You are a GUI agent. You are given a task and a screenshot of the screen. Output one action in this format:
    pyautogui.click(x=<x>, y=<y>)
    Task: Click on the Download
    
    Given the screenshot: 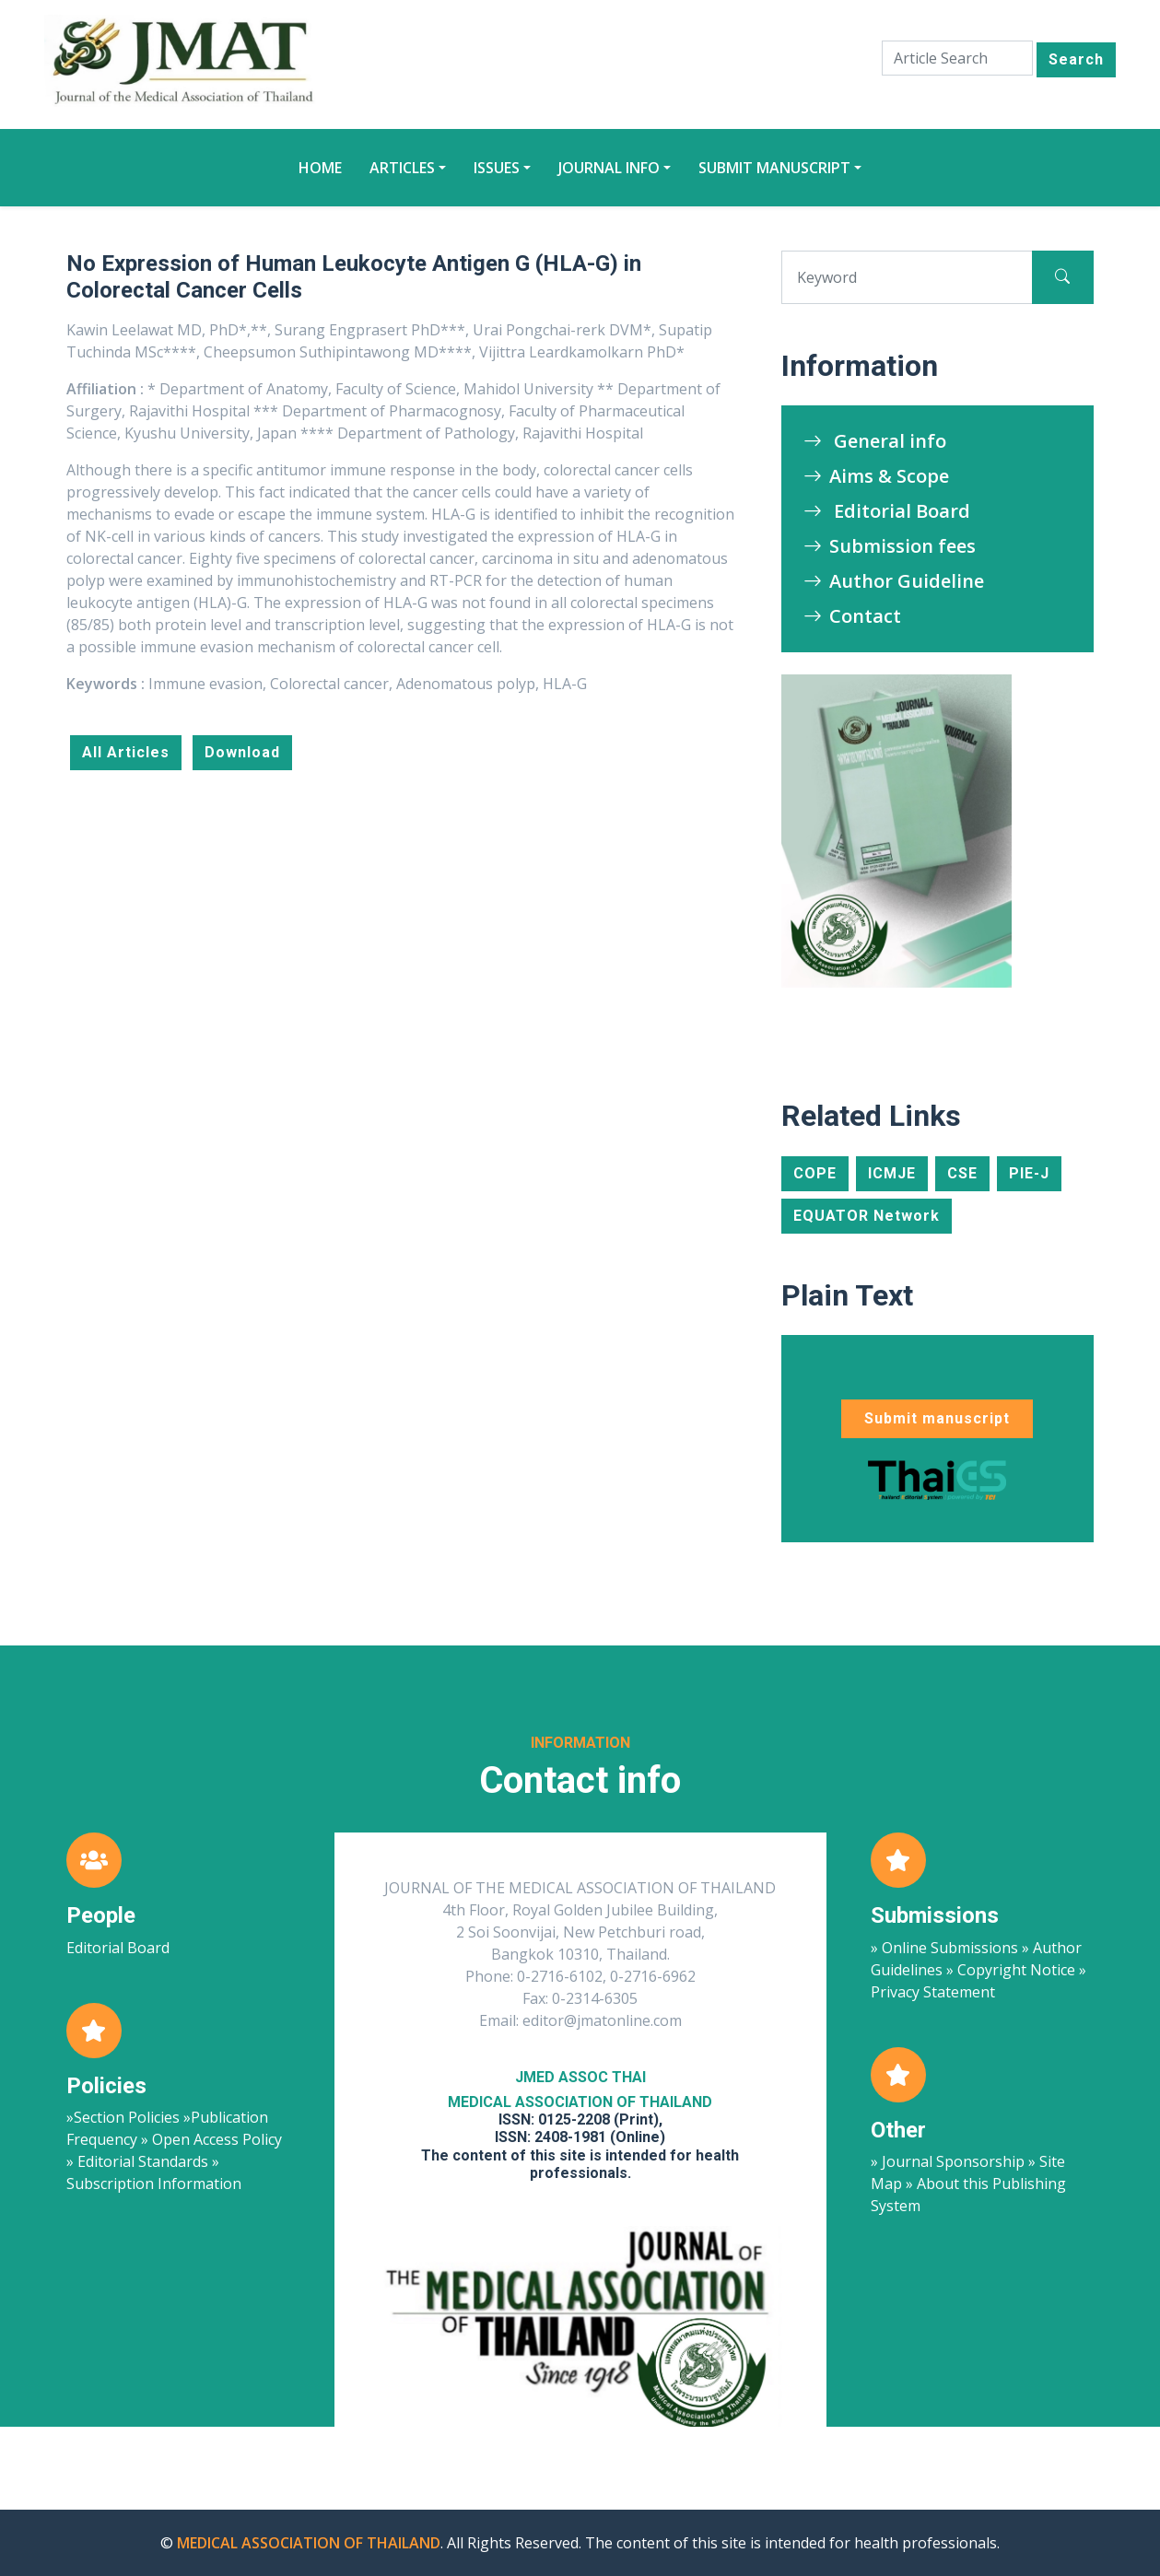 What is the action you would take?
    pyautogui.click(x=242, y=752)
    